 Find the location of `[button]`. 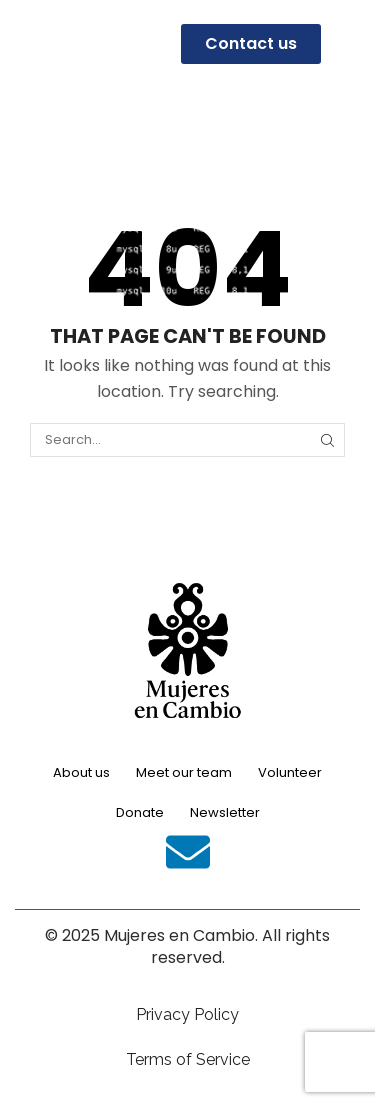

[button] is located at coordinates (25, 44).